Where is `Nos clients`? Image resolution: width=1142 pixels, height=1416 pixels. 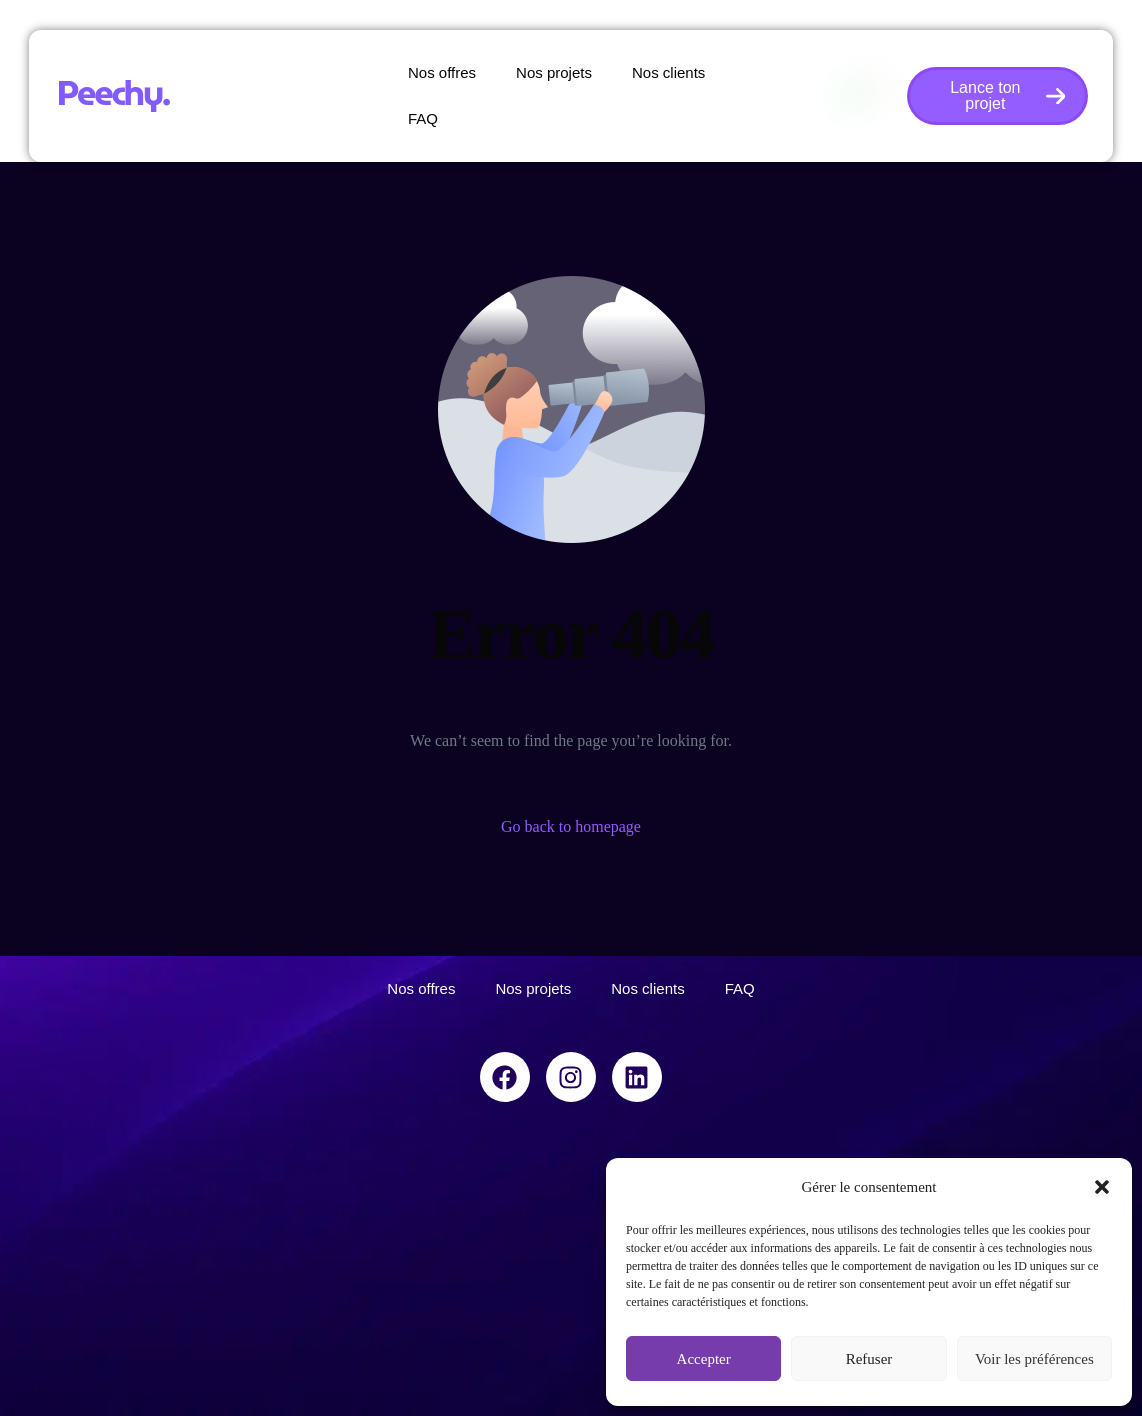
Nos clients is located at coordinates (668, 72).